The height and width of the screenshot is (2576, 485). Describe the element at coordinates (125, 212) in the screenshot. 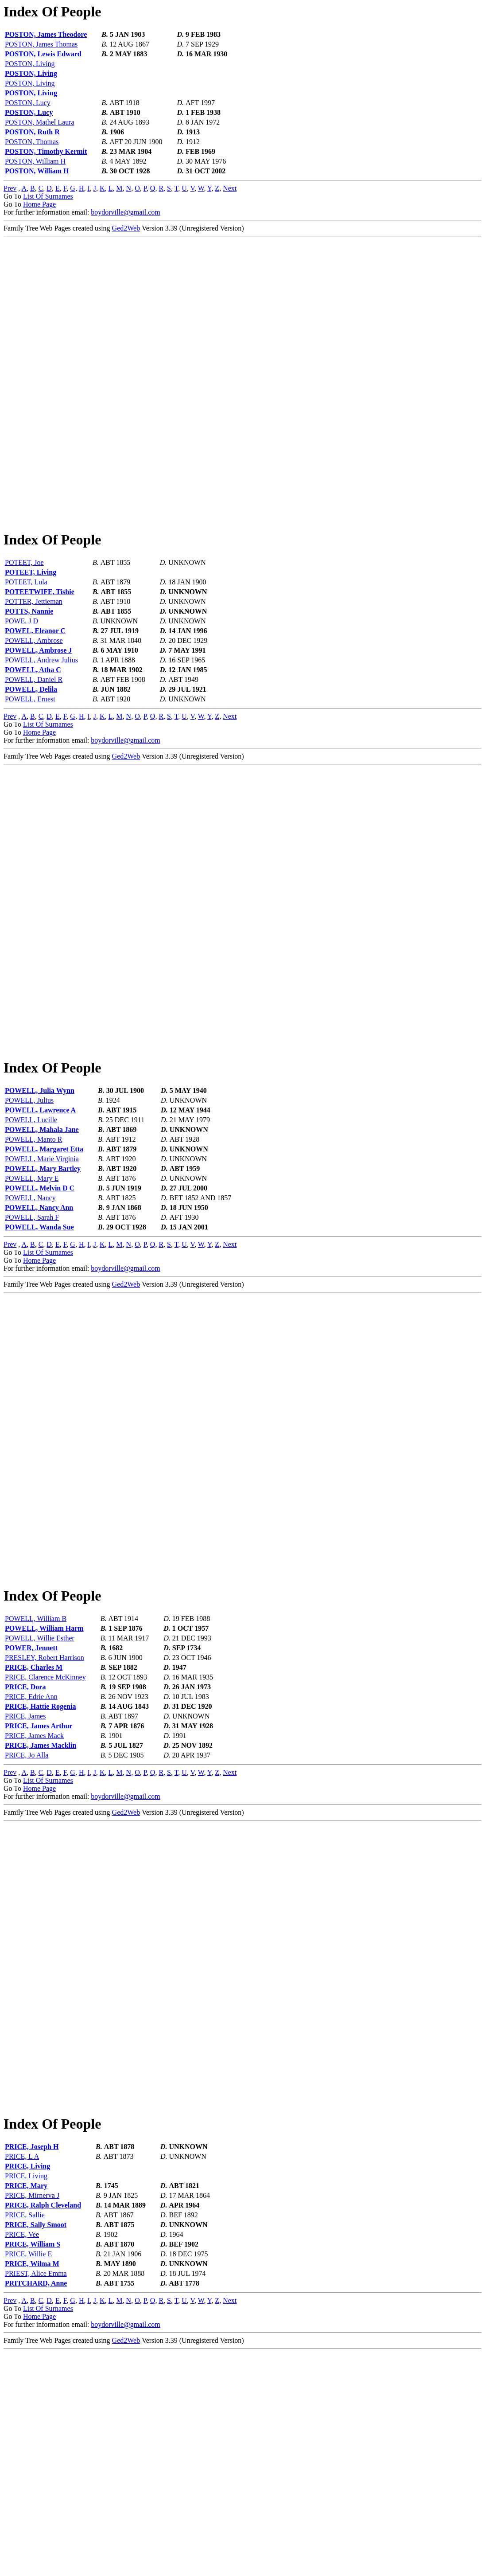

I see `boydorville@gmail.com` at that location.